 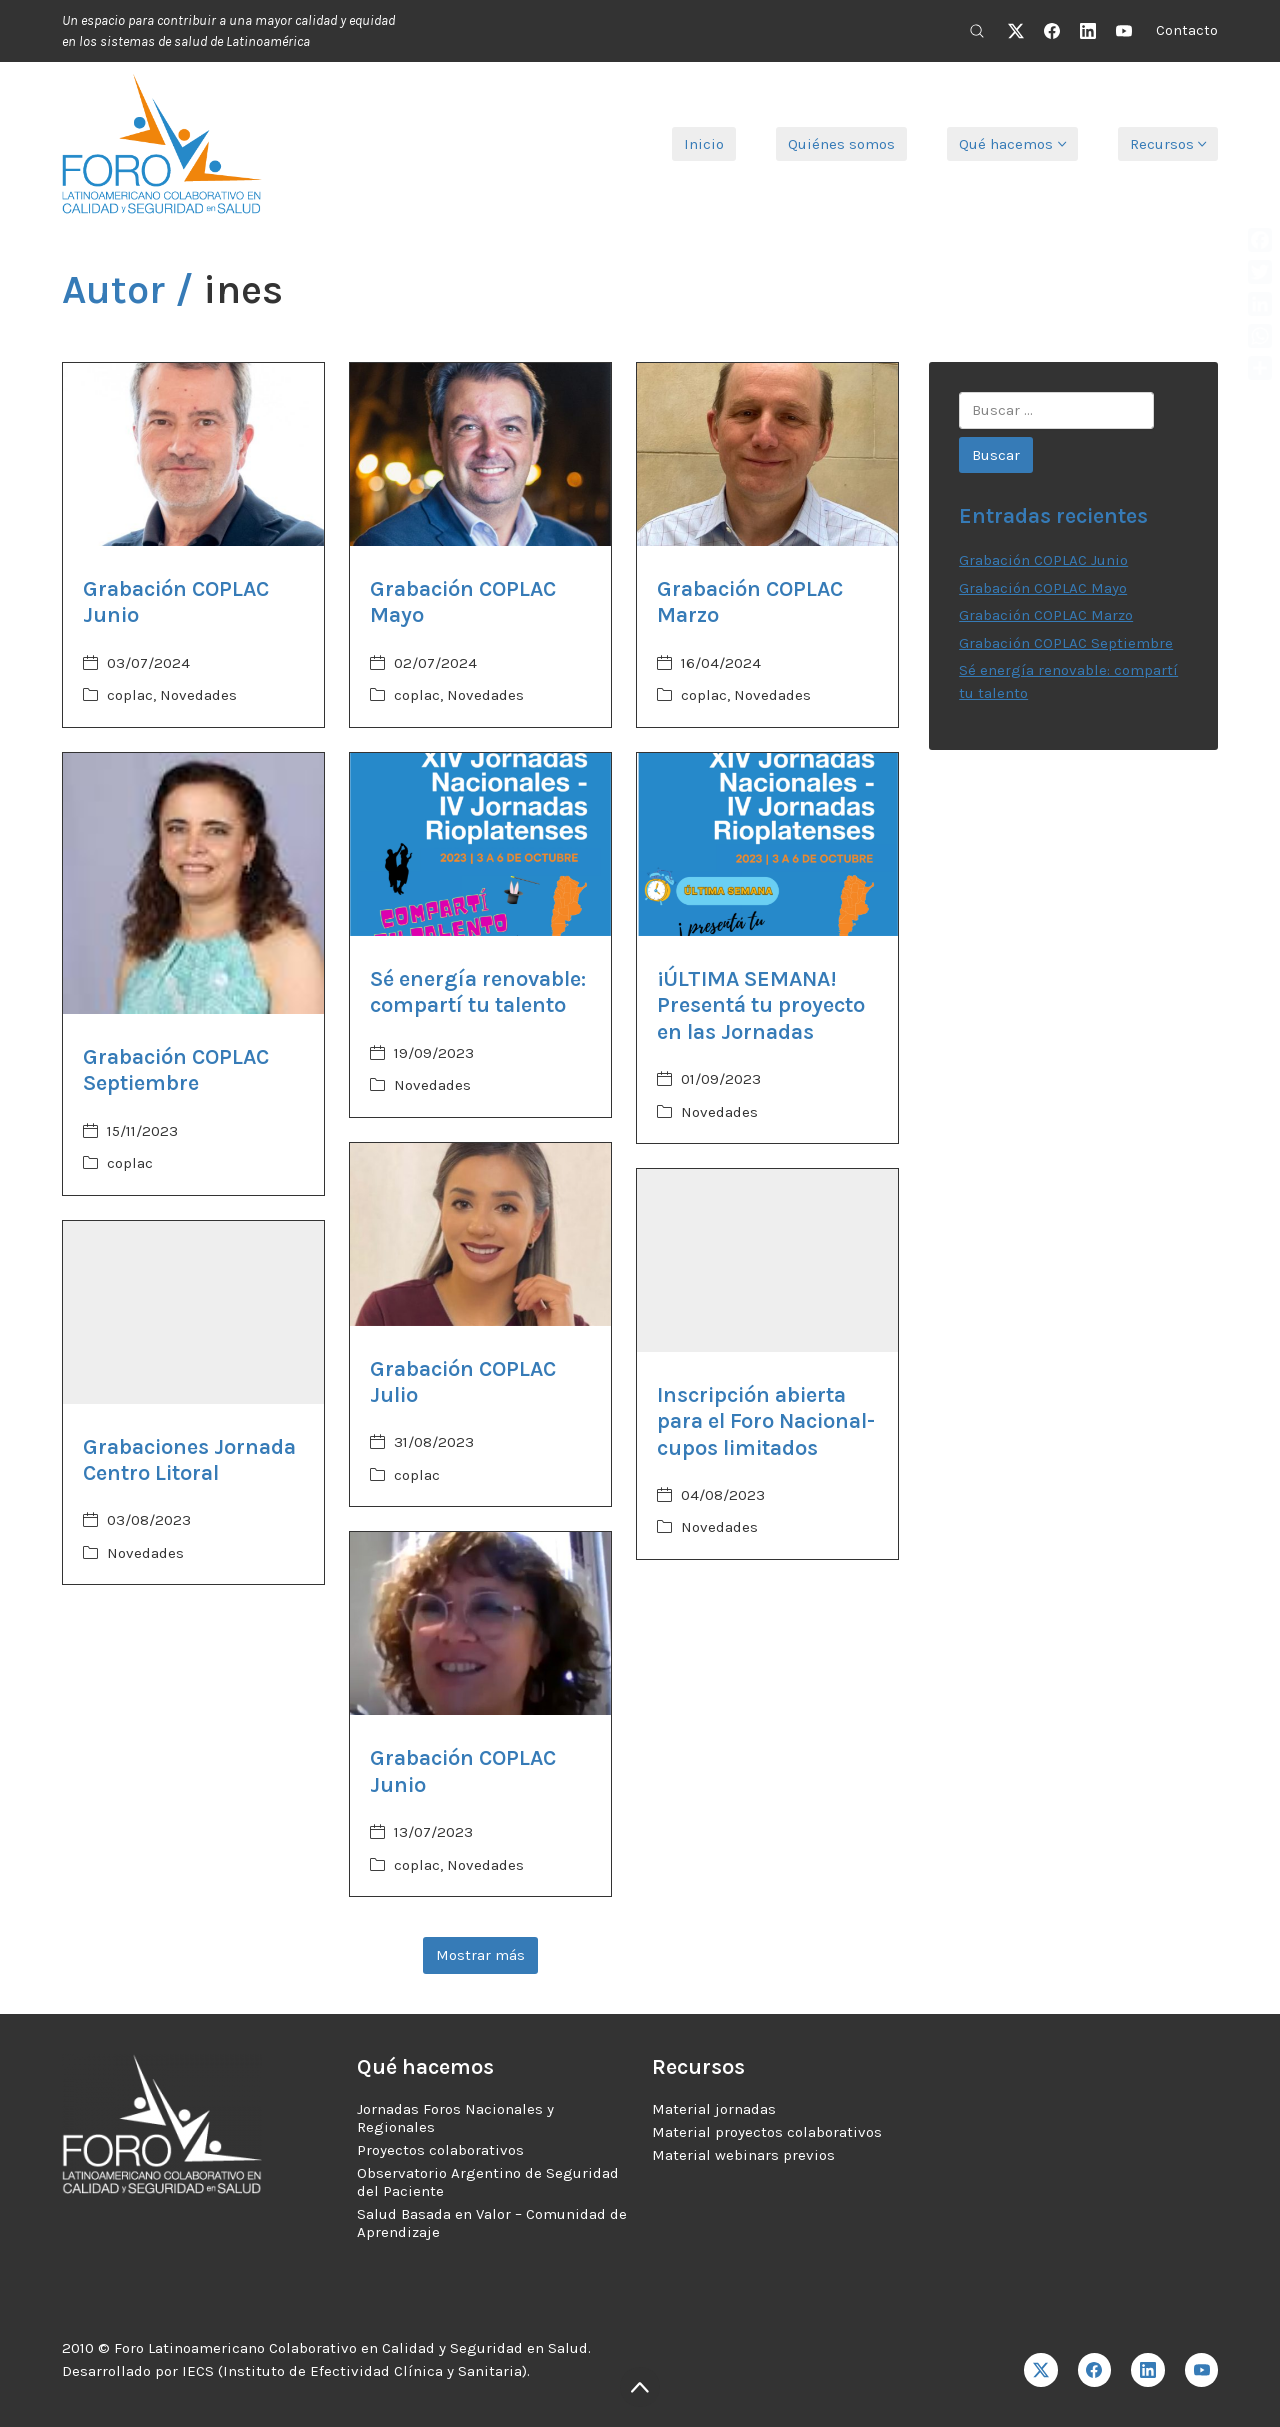 What do you see at coordinates (480, 1955) in the screenshot?
I see `Mostrar más` at bounding box center [480, 1955].